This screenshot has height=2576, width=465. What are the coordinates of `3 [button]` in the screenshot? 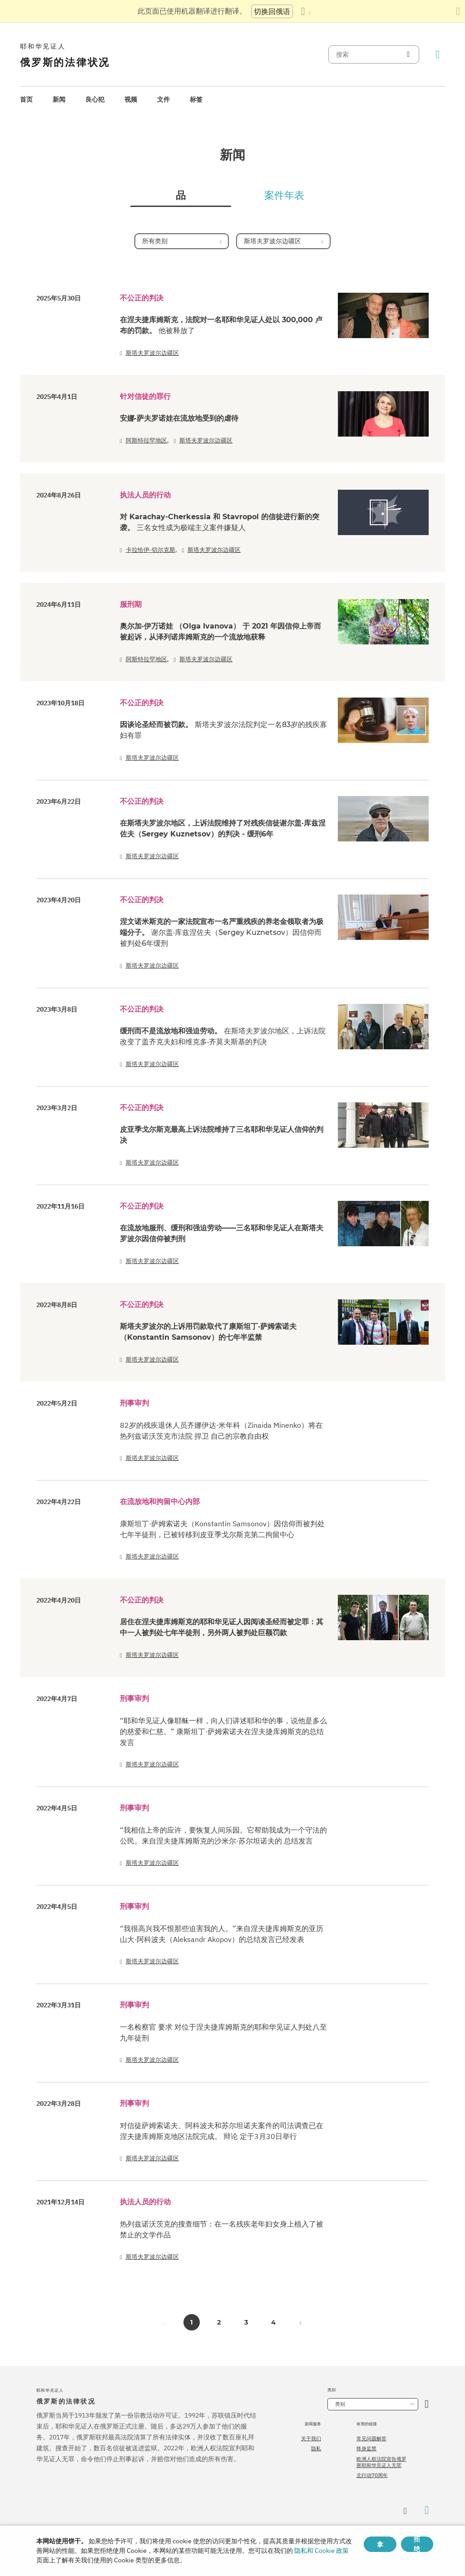 It's located at (246, 2322).